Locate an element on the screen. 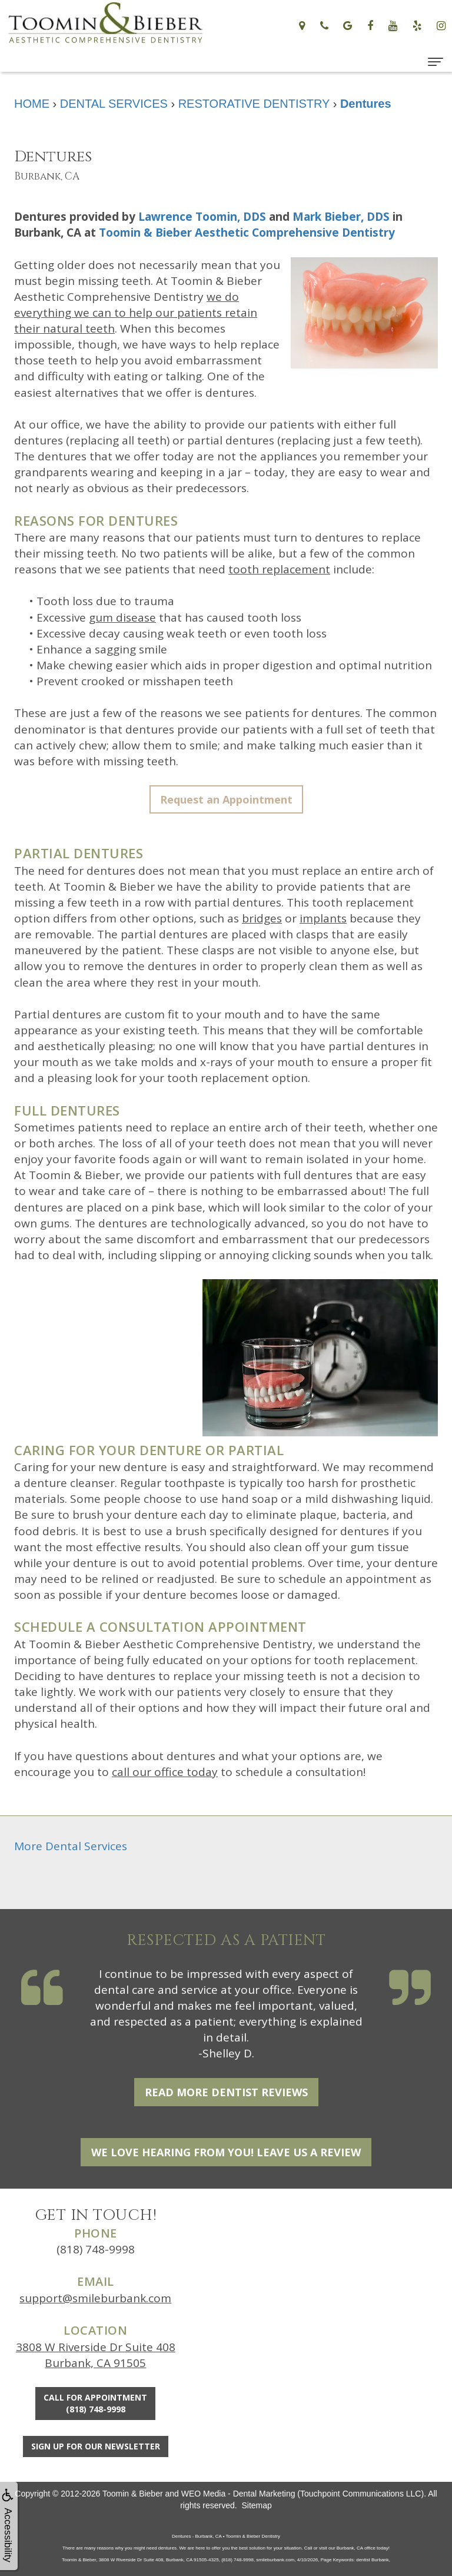 Image resolution: width=452 pixels, height=2576 pixels. More Dental Services [button] is located at coordinates (70, 1846).